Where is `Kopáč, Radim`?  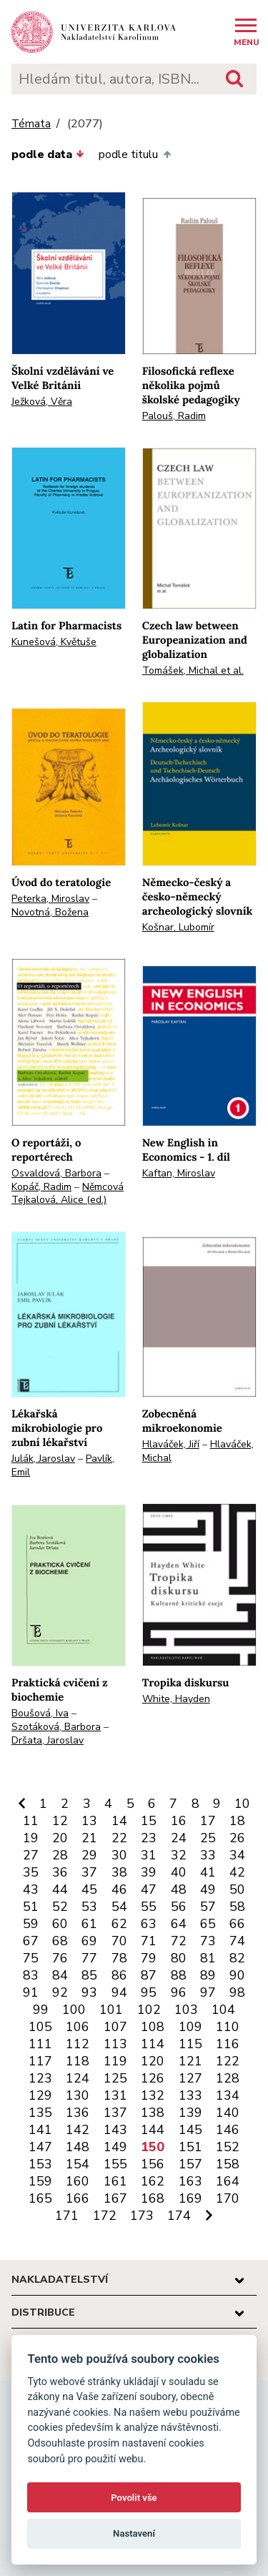
Kopáč, Radim is located at coordinates (41, 1187).